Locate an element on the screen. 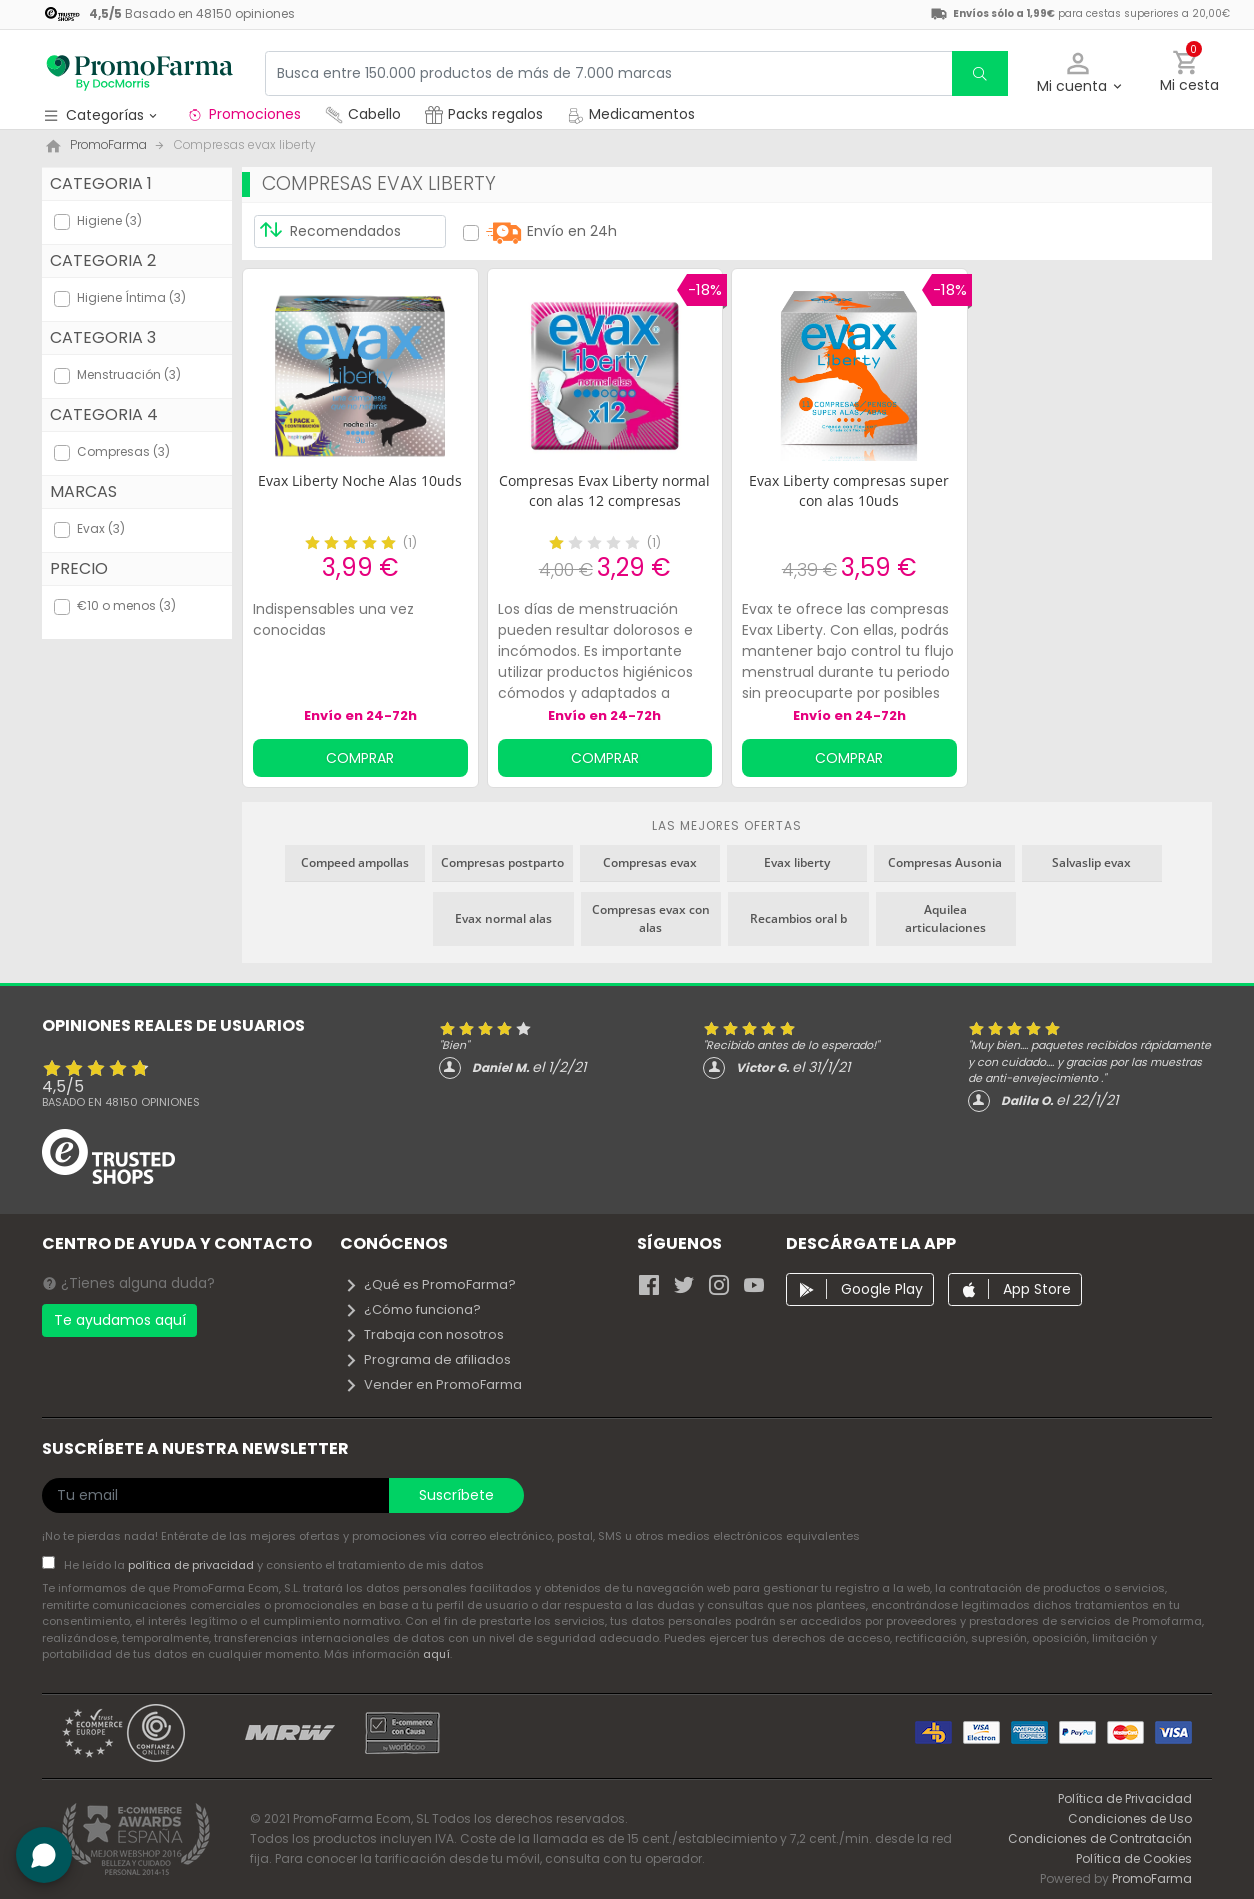 This screenshot has width=1254, height=1899. Basado en opiniones is located at coordinates (121, 1102).